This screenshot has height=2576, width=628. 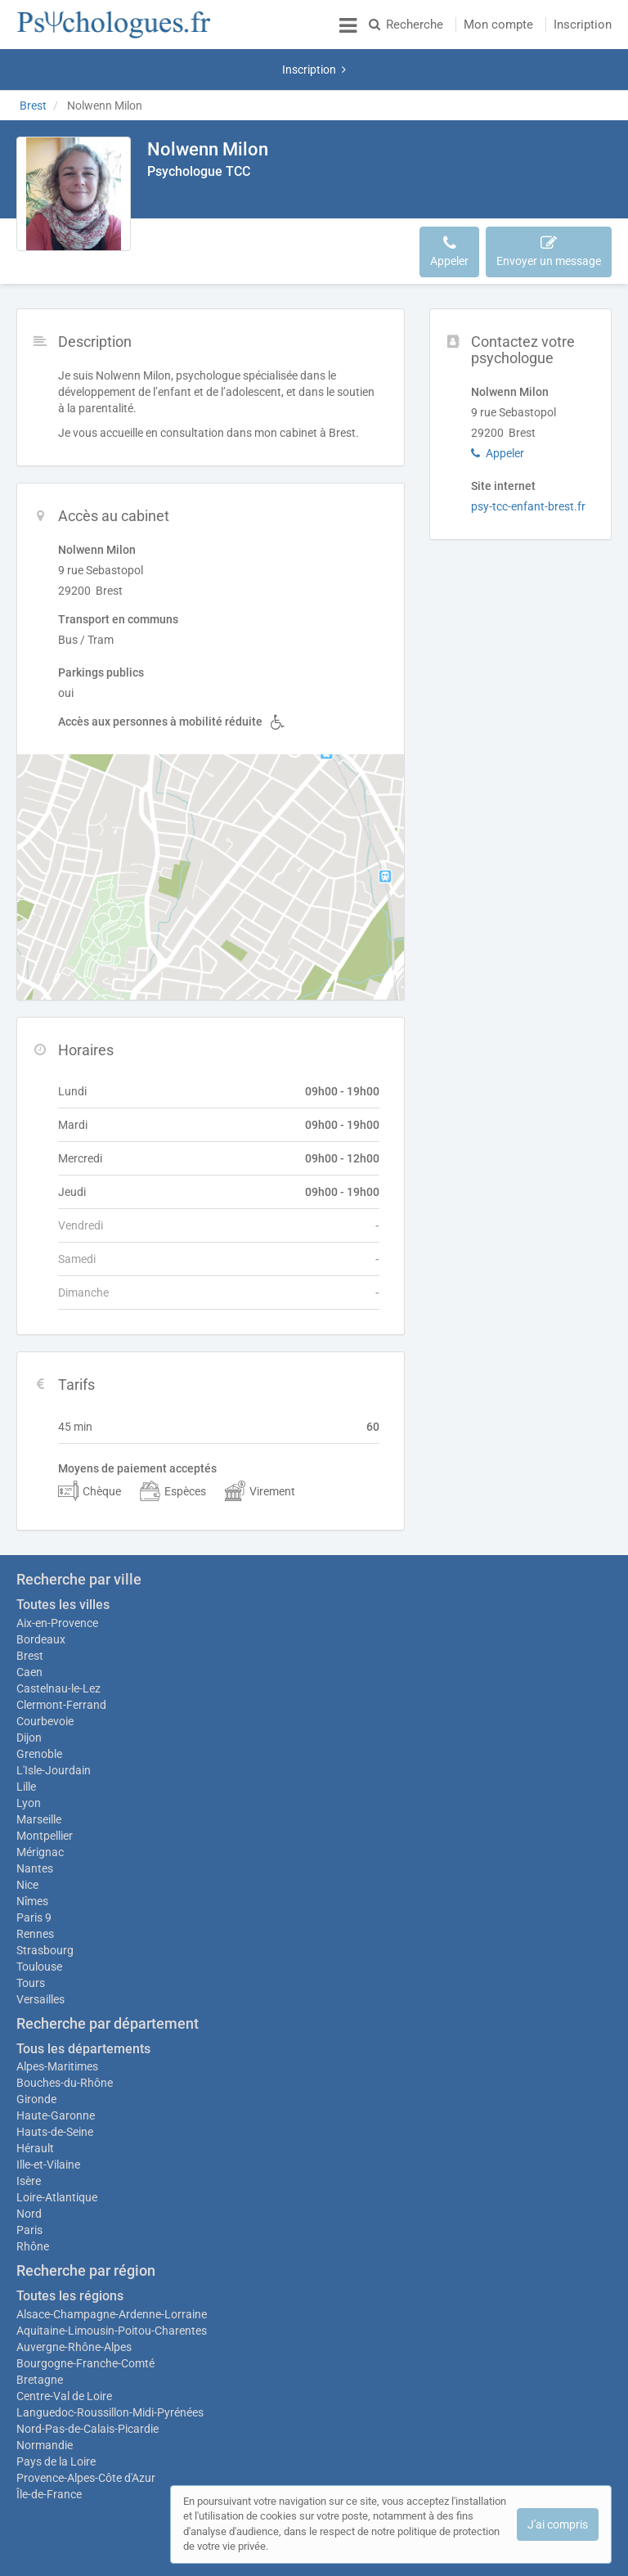 I want to click on Paris 9, so click(x=34, y=1868).